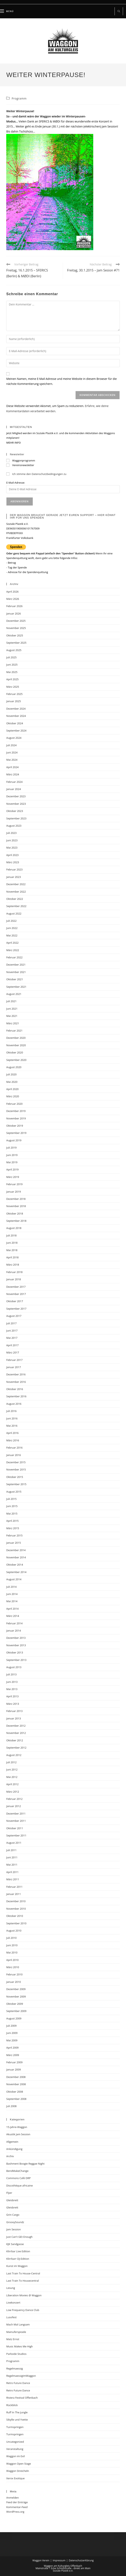 The height and width of the screenshot is (2576, 126). Describe the element at coordinates (12, 1264) in the screenshot. I see `März 2018` at that location.